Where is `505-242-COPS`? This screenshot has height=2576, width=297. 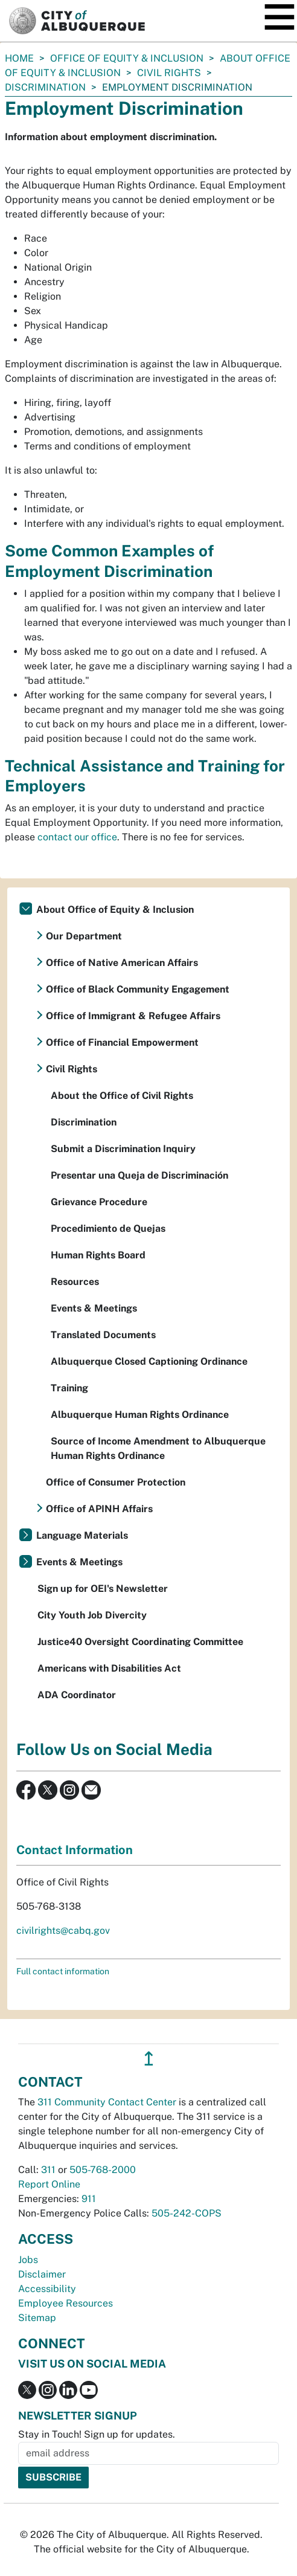 505-242-COPS is located at coordinates (187, 2213).